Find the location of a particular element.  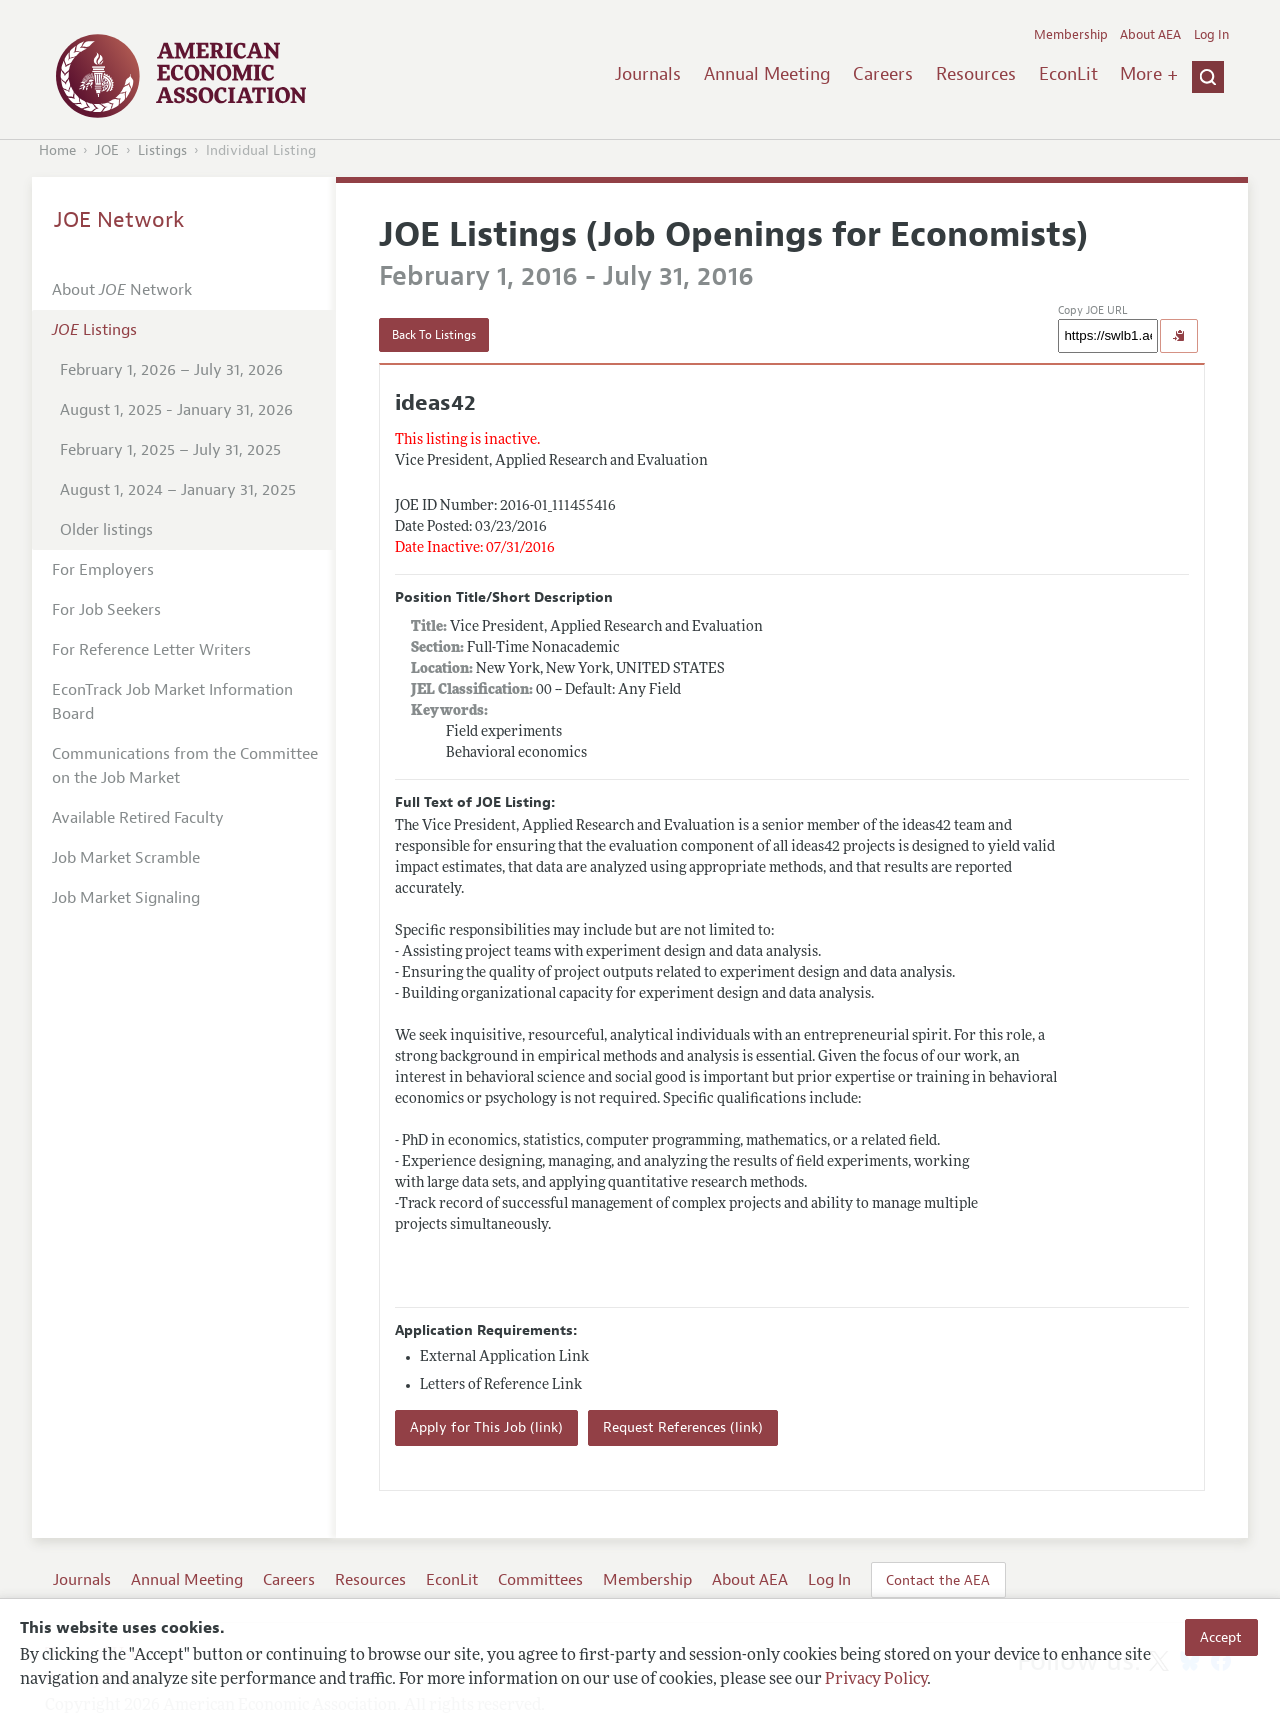

About Network is located at coordinates (122, 290).